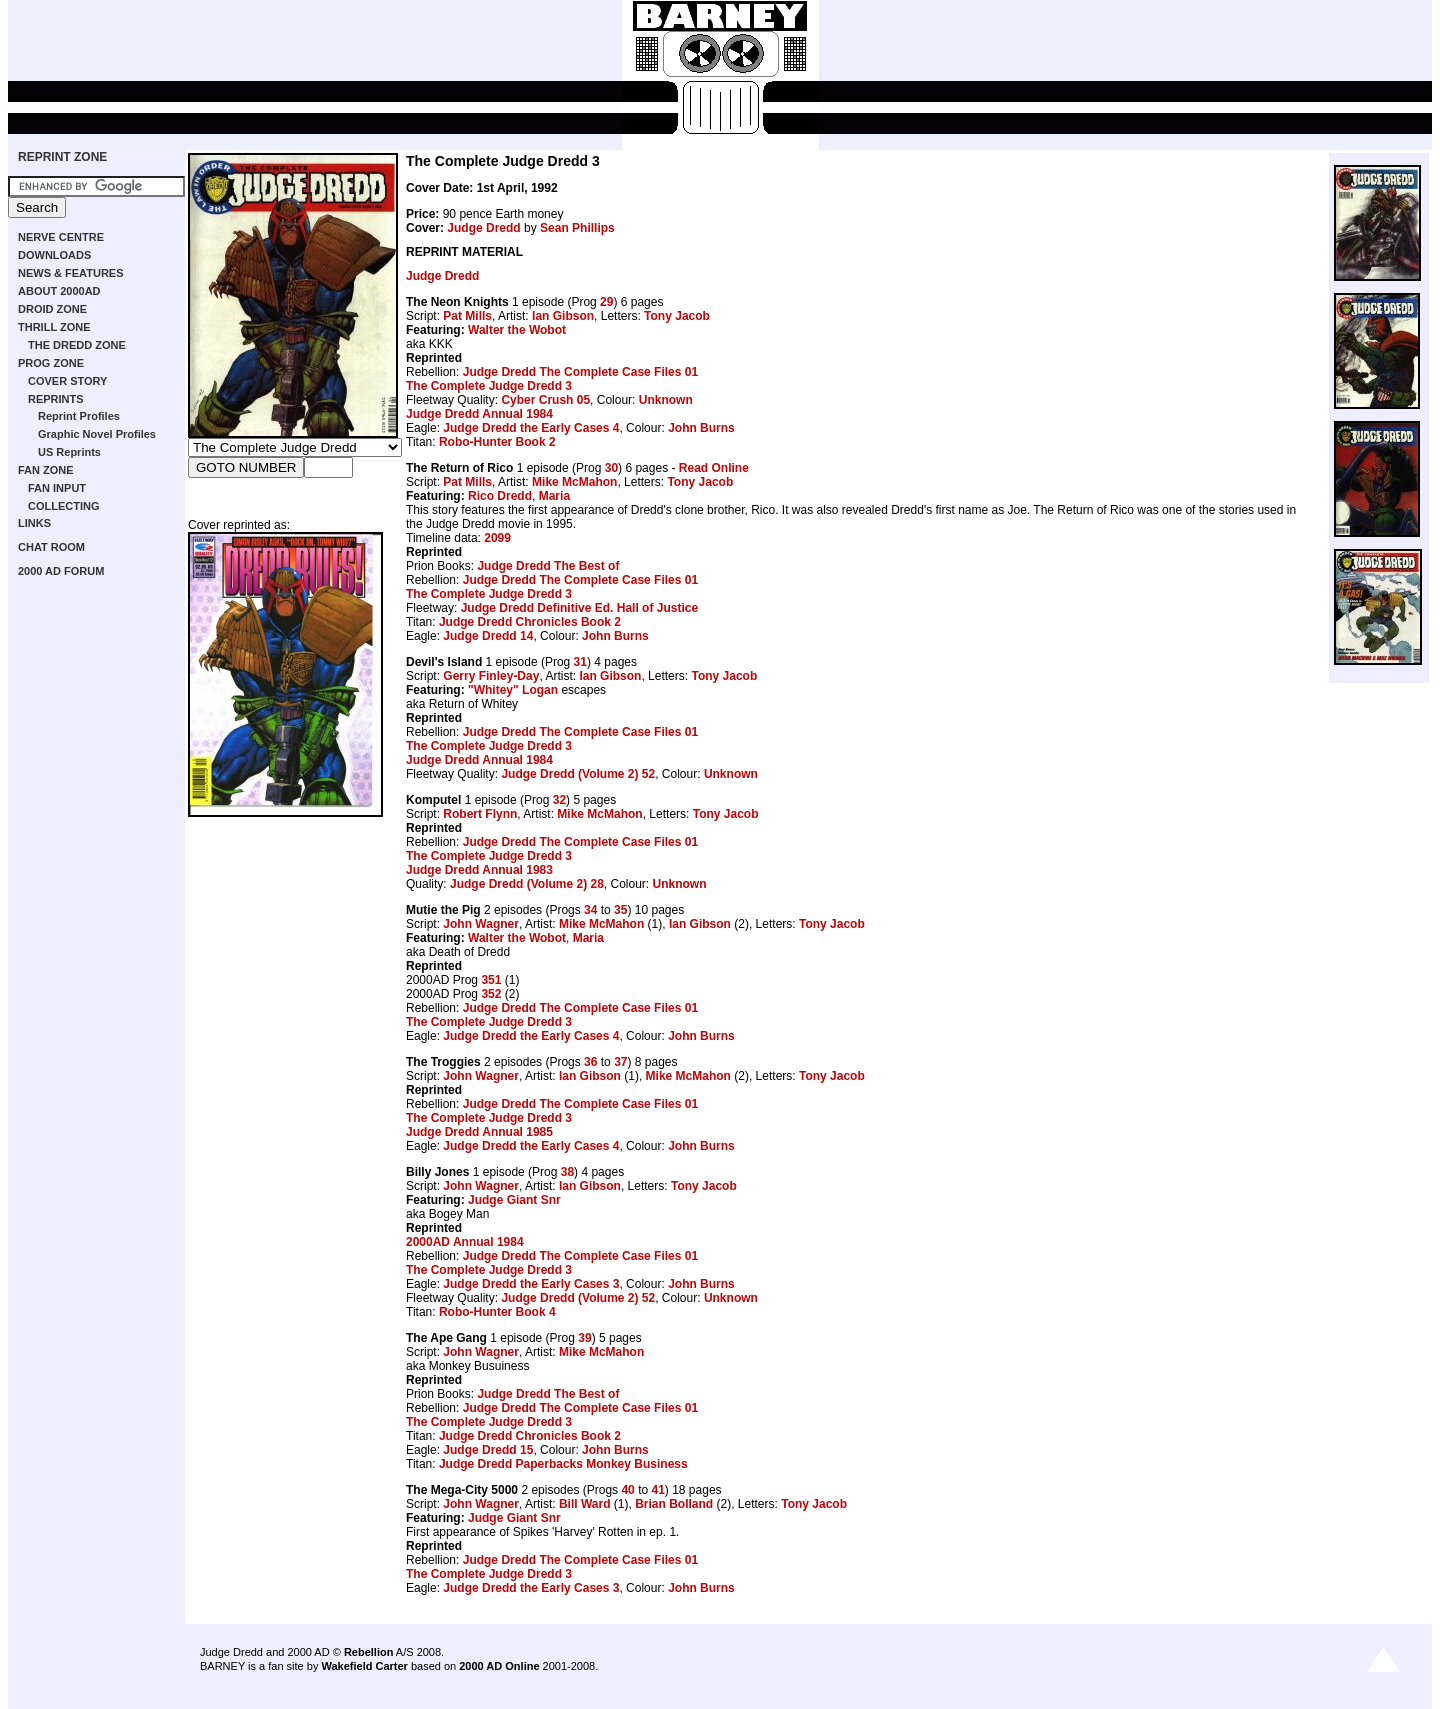 The width and height of the screenshot is (1440, 1709). What do you see at coordinates (545, 400) in the screenshot?
I see `Cyber Crush 05` at bounding box center [545, 400].